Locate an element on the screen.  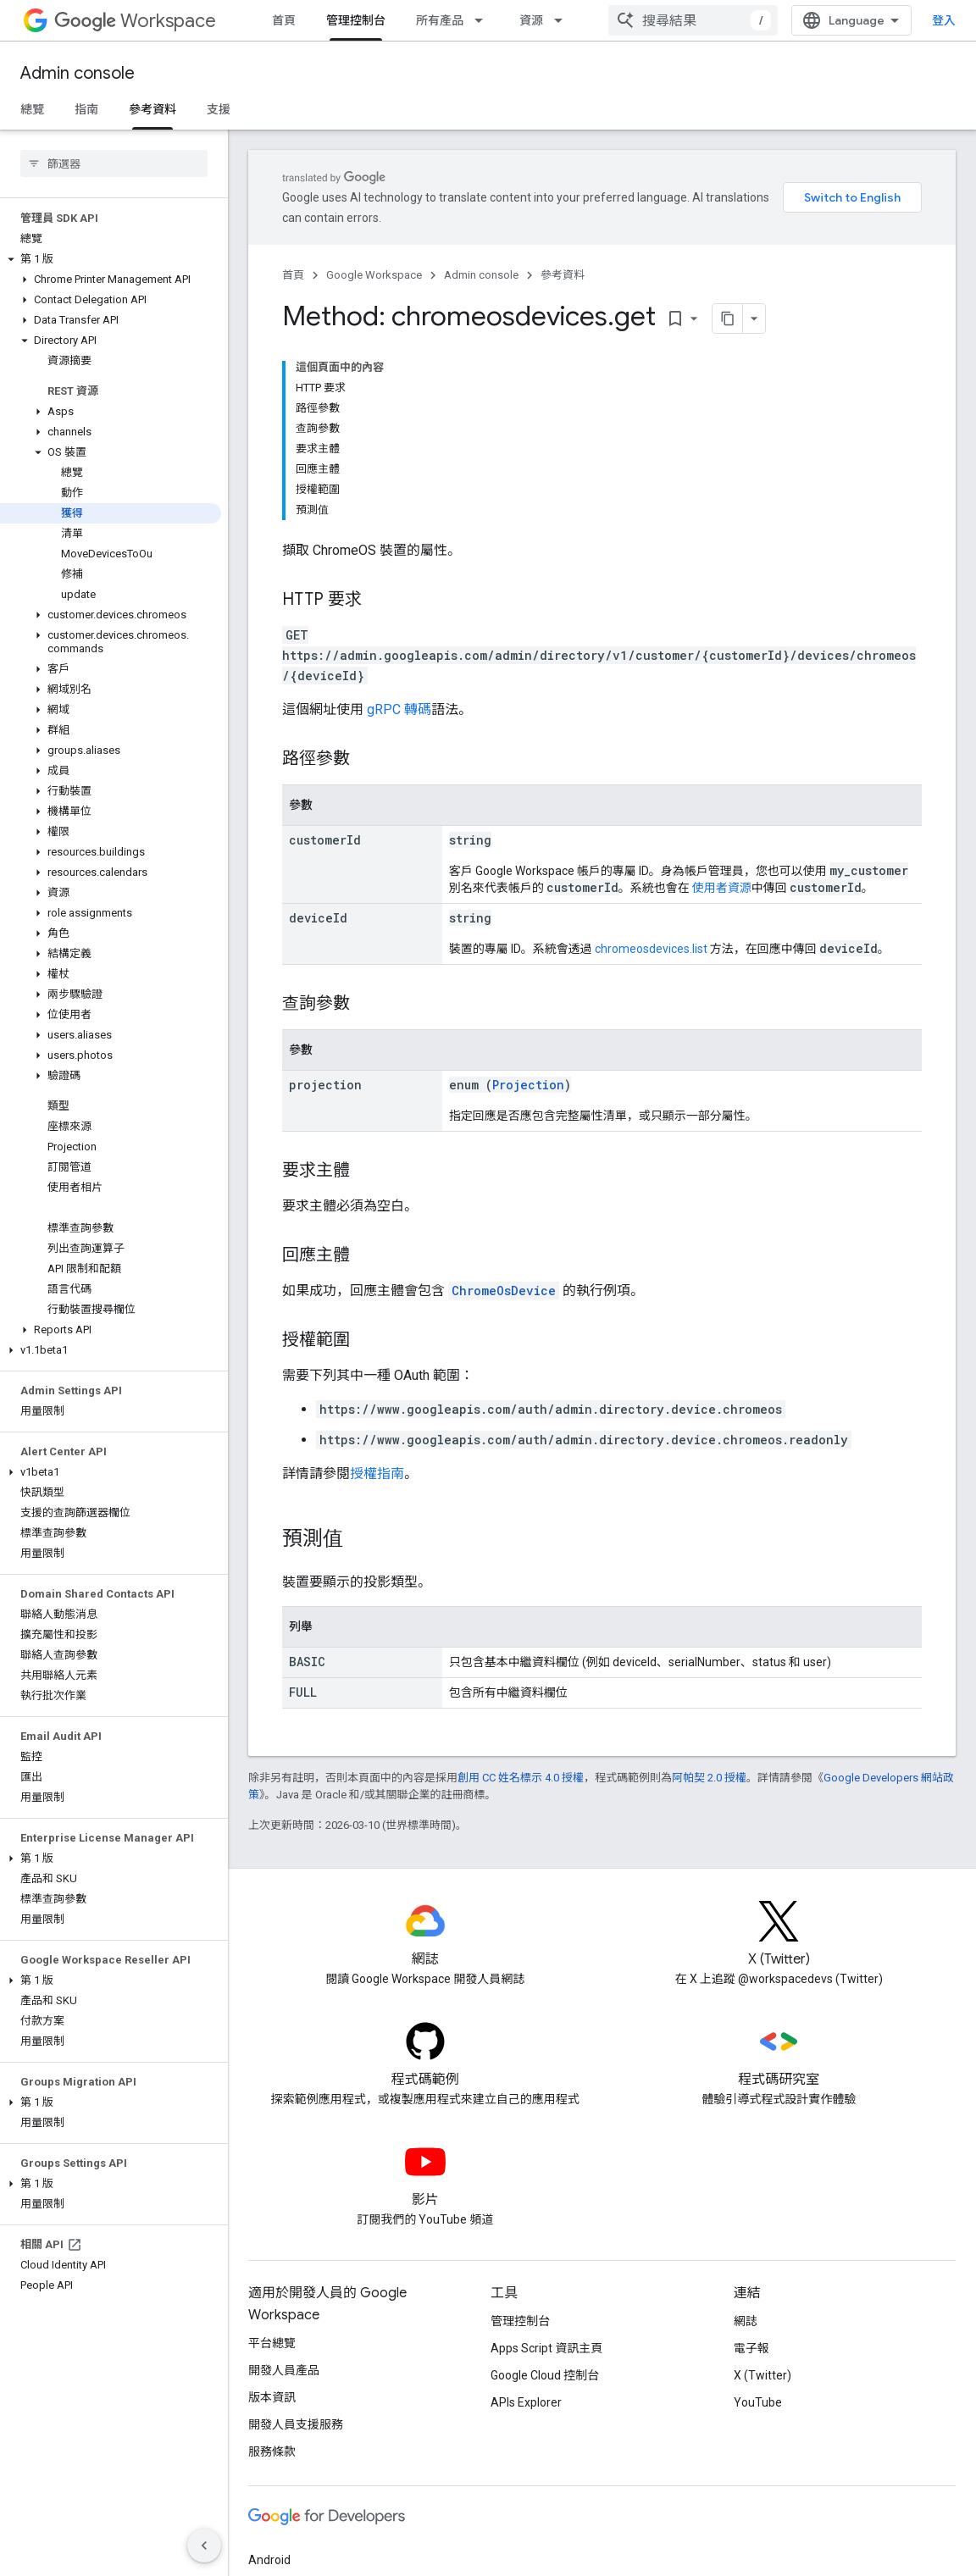
參考資料 is located at coordinates (563, 275).